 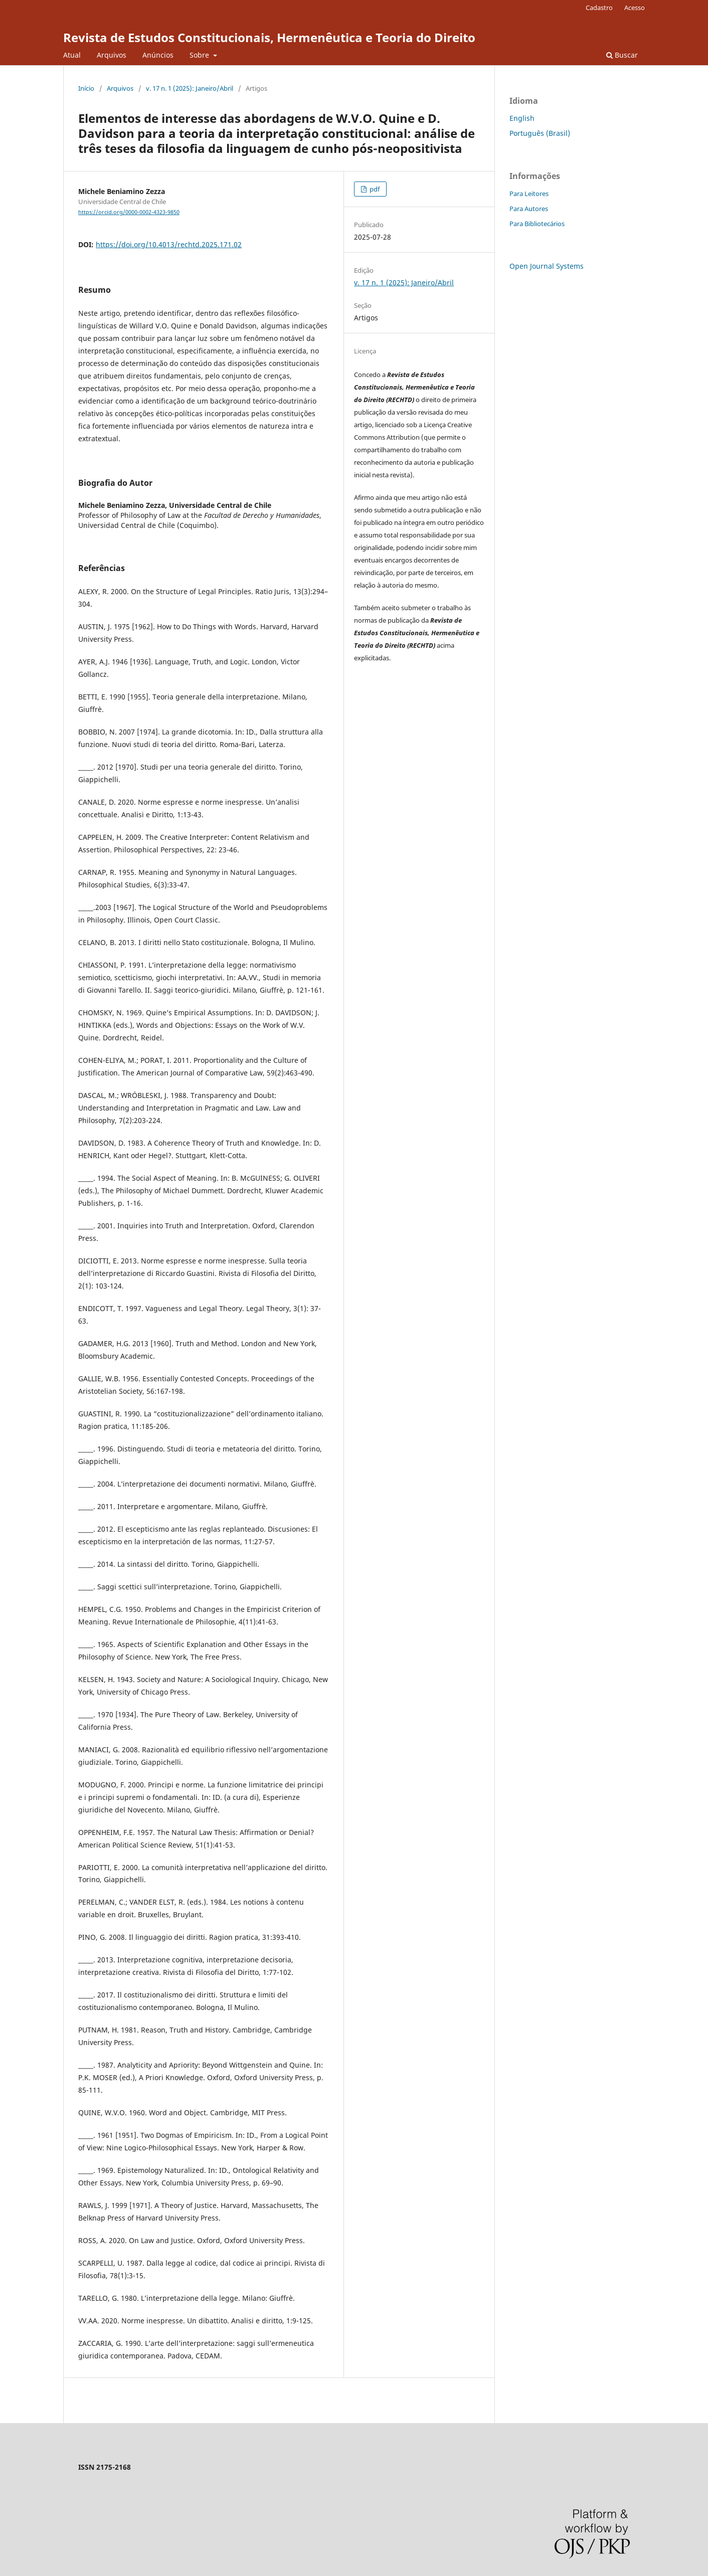 I want to click on v. 17 n. 1 (2025): Janeiro/Abril, so click(x=189, y=88).